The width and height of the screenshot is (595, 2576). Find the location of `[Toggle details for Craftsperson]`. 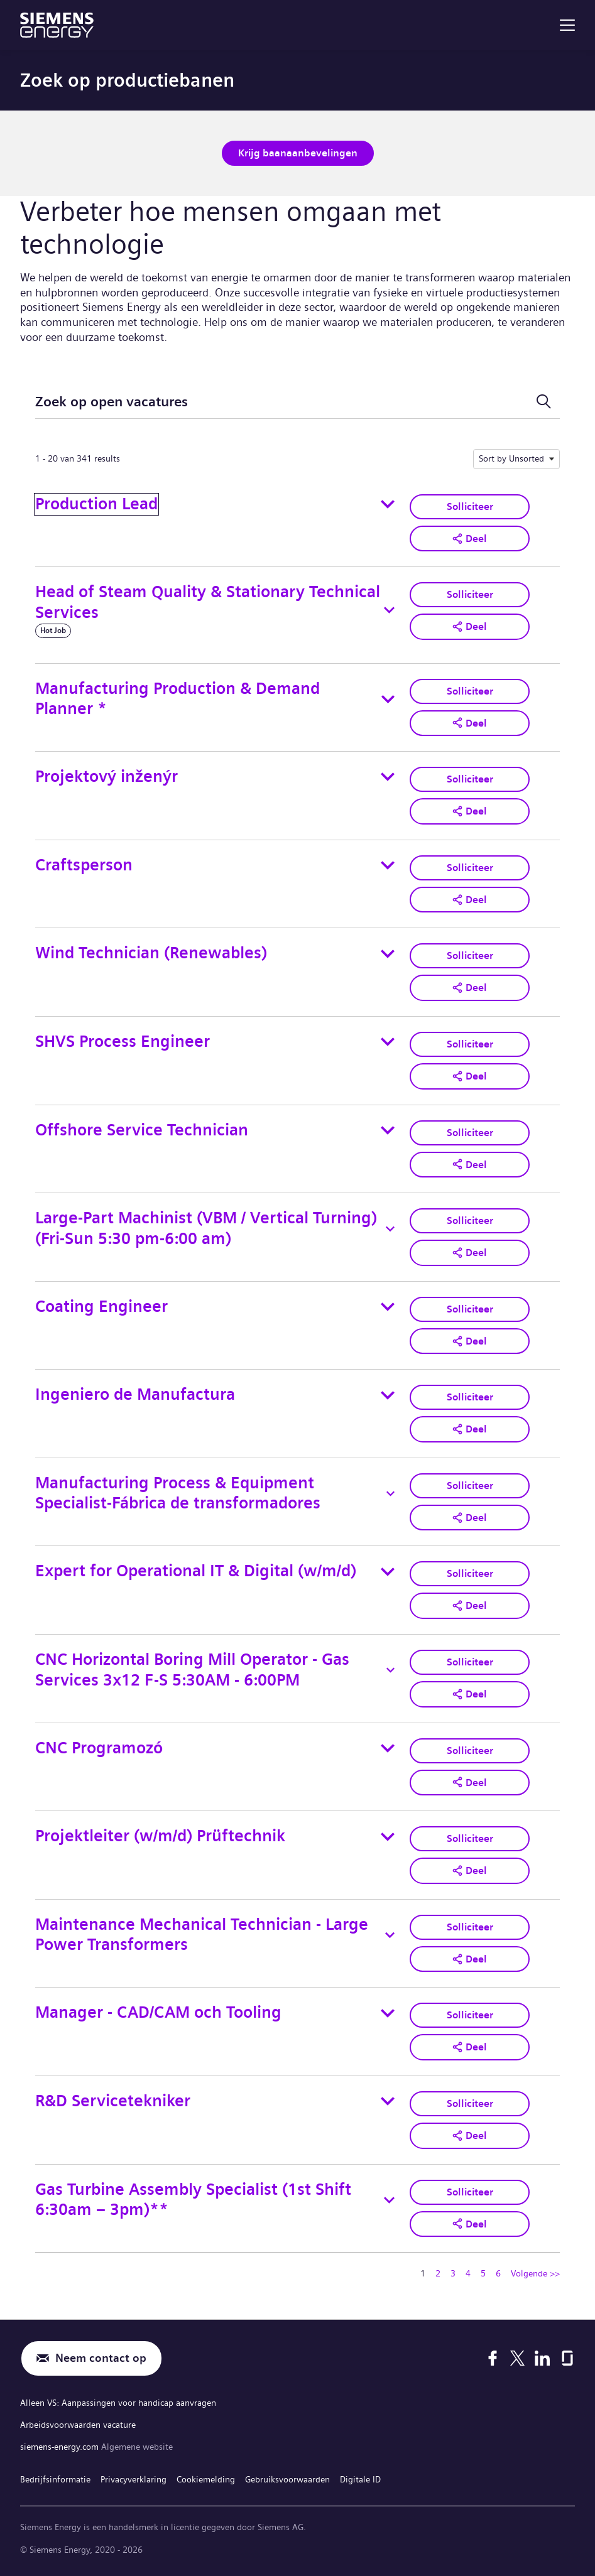

[Toggle details for Craftsperson] is located at coordinates (388, 865).